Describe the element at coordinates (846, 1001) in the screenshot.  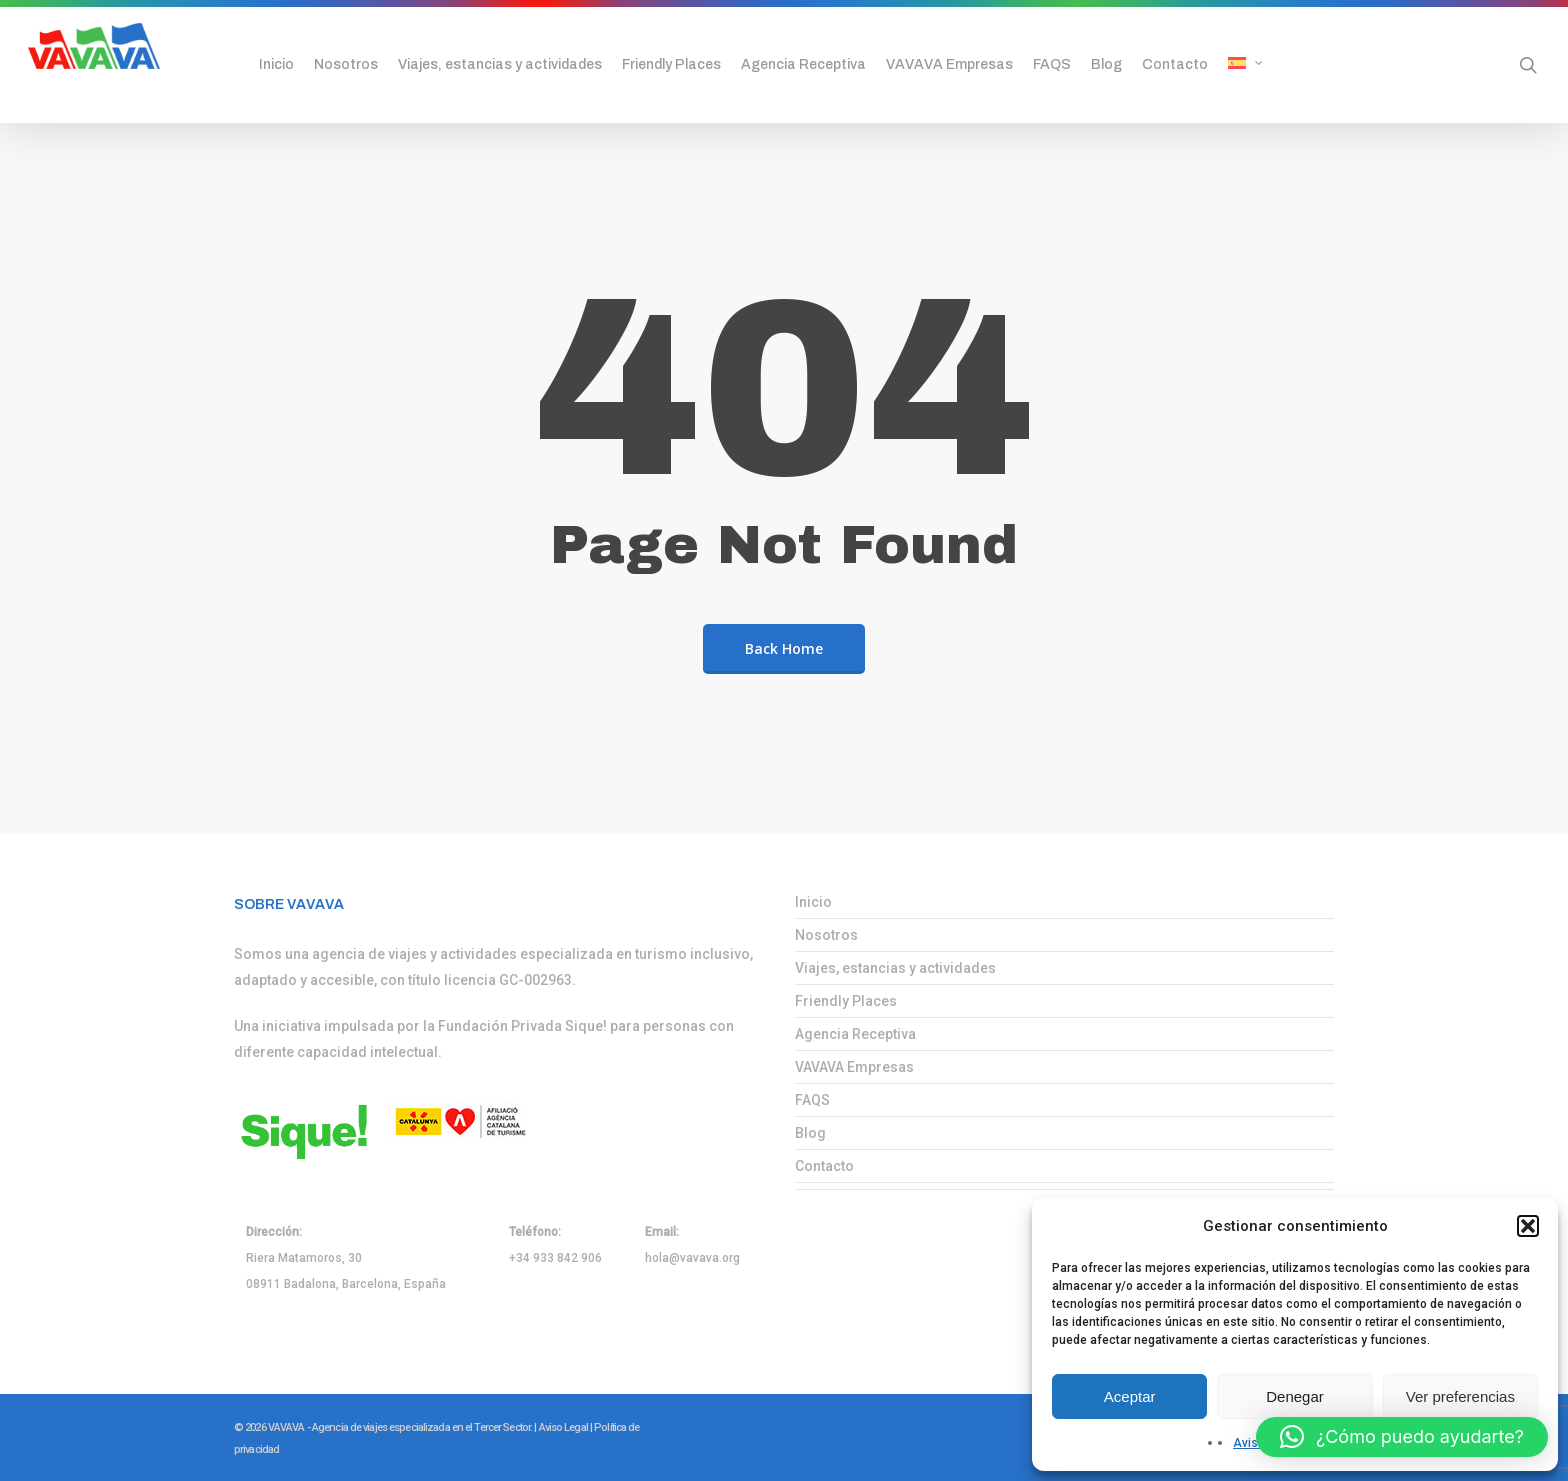
I see `Friendly Places` at that location.